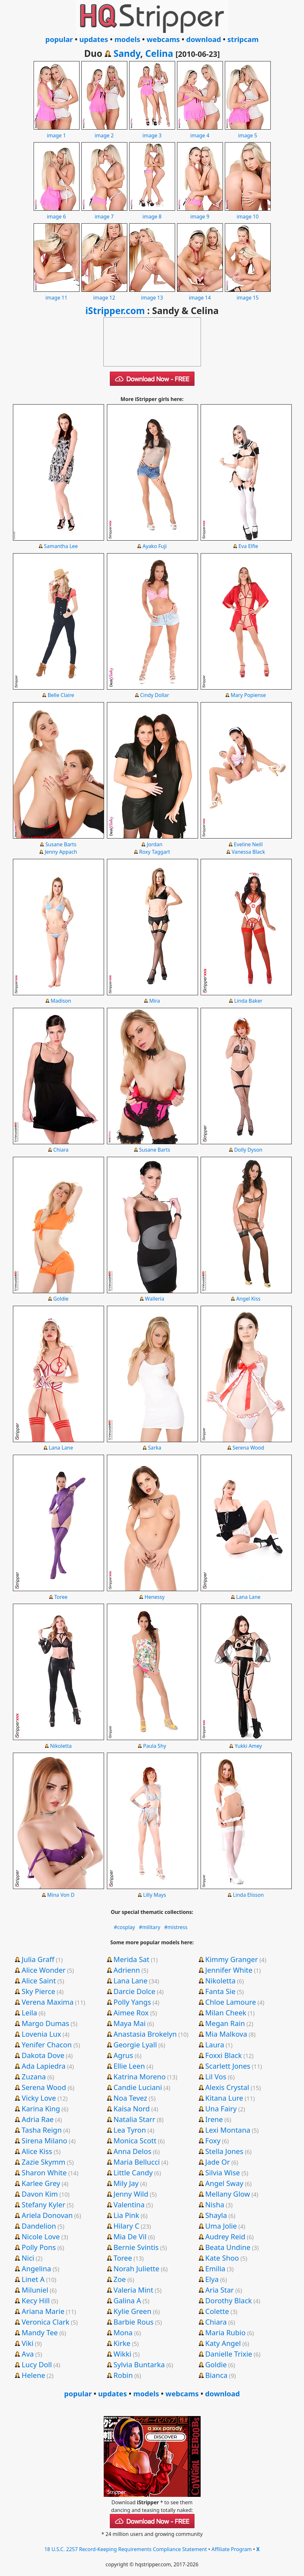 Image resolution: width=304 pixels, height=2576 pixels. Describe the element at coordinates (34, 2076) in the screenshot. I see `Zuzana` at that location.